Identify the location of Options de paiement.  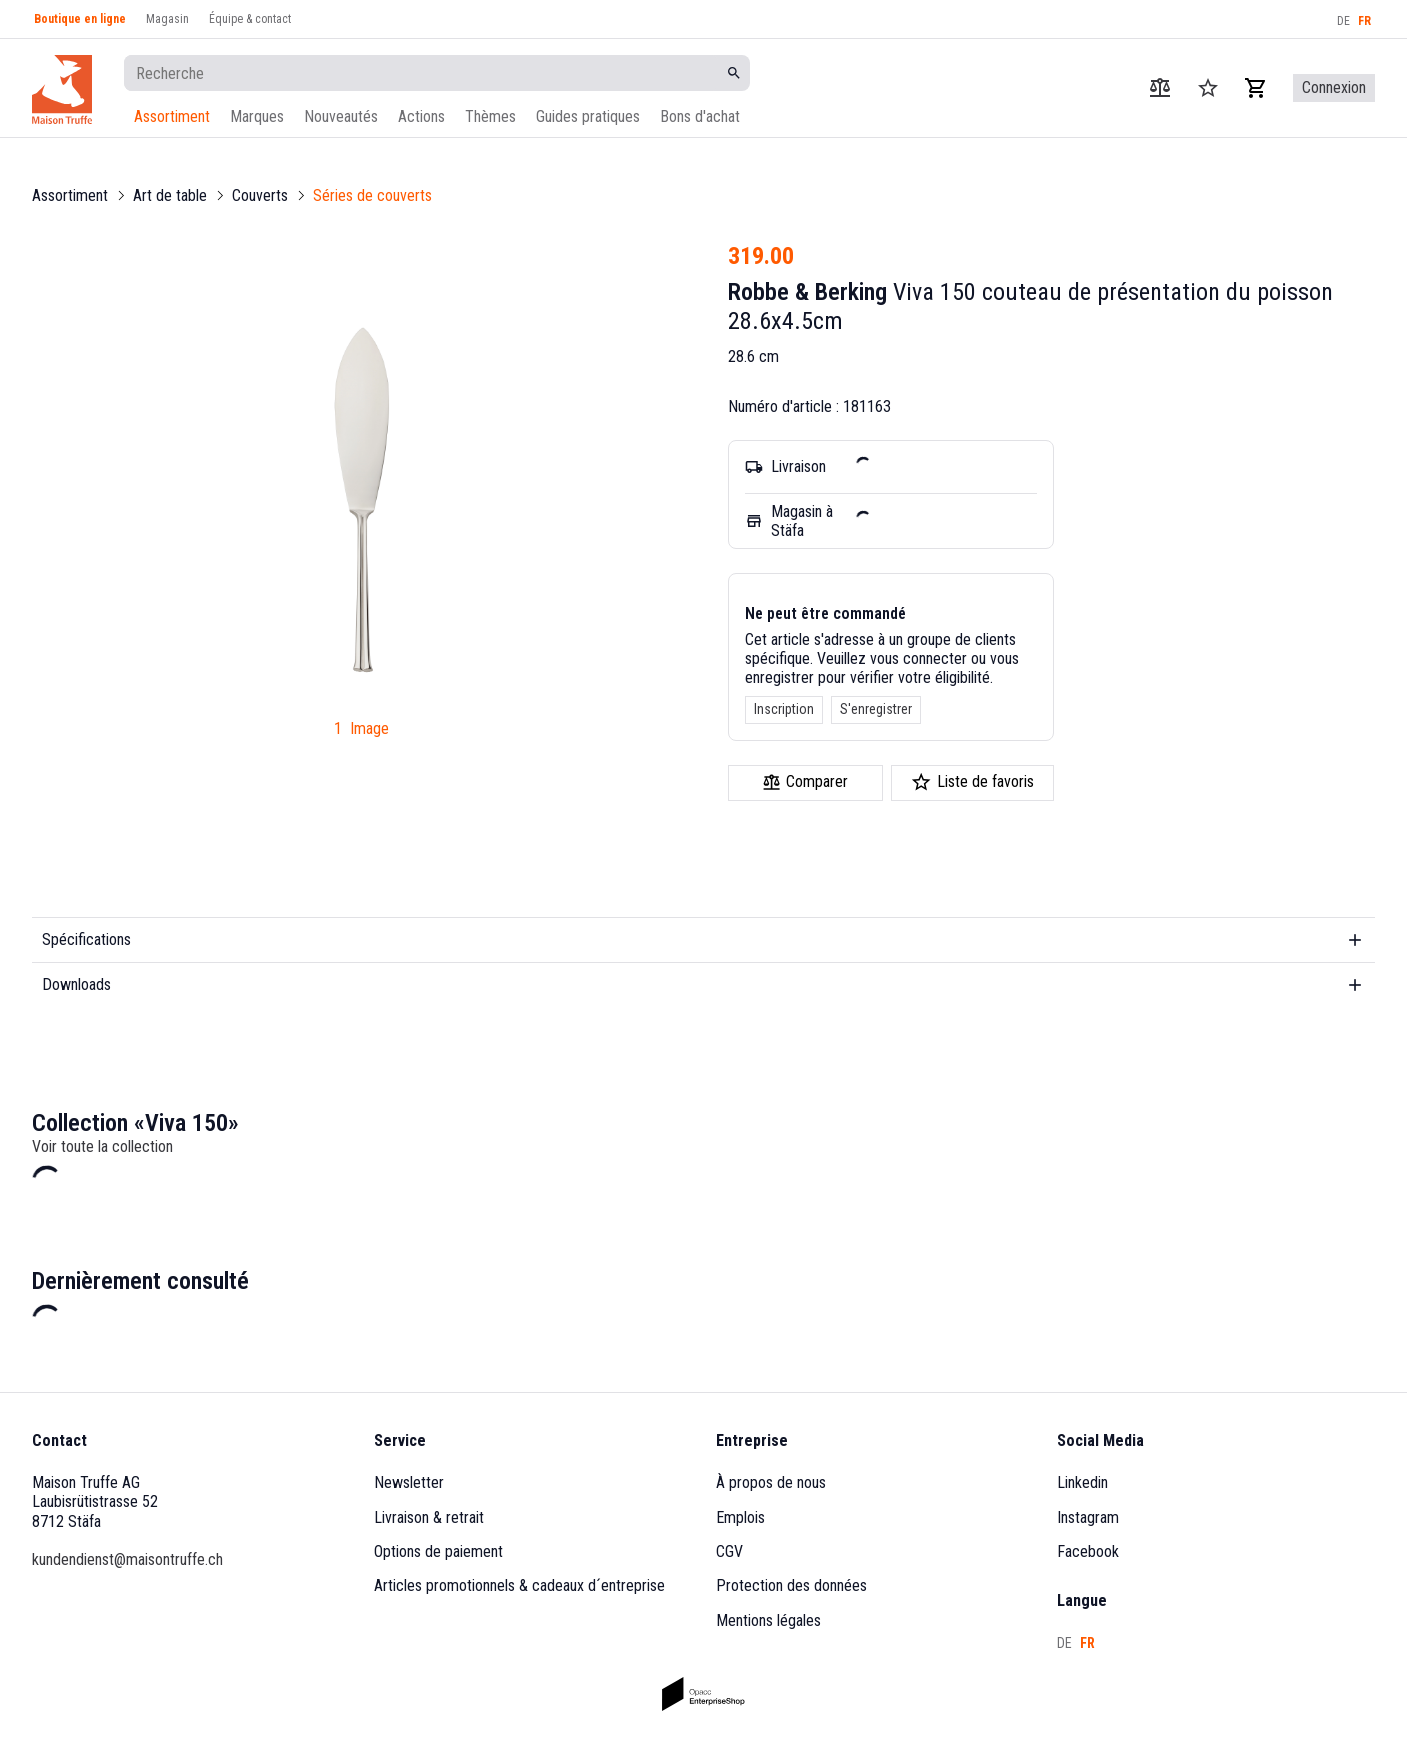
(438, 1551).